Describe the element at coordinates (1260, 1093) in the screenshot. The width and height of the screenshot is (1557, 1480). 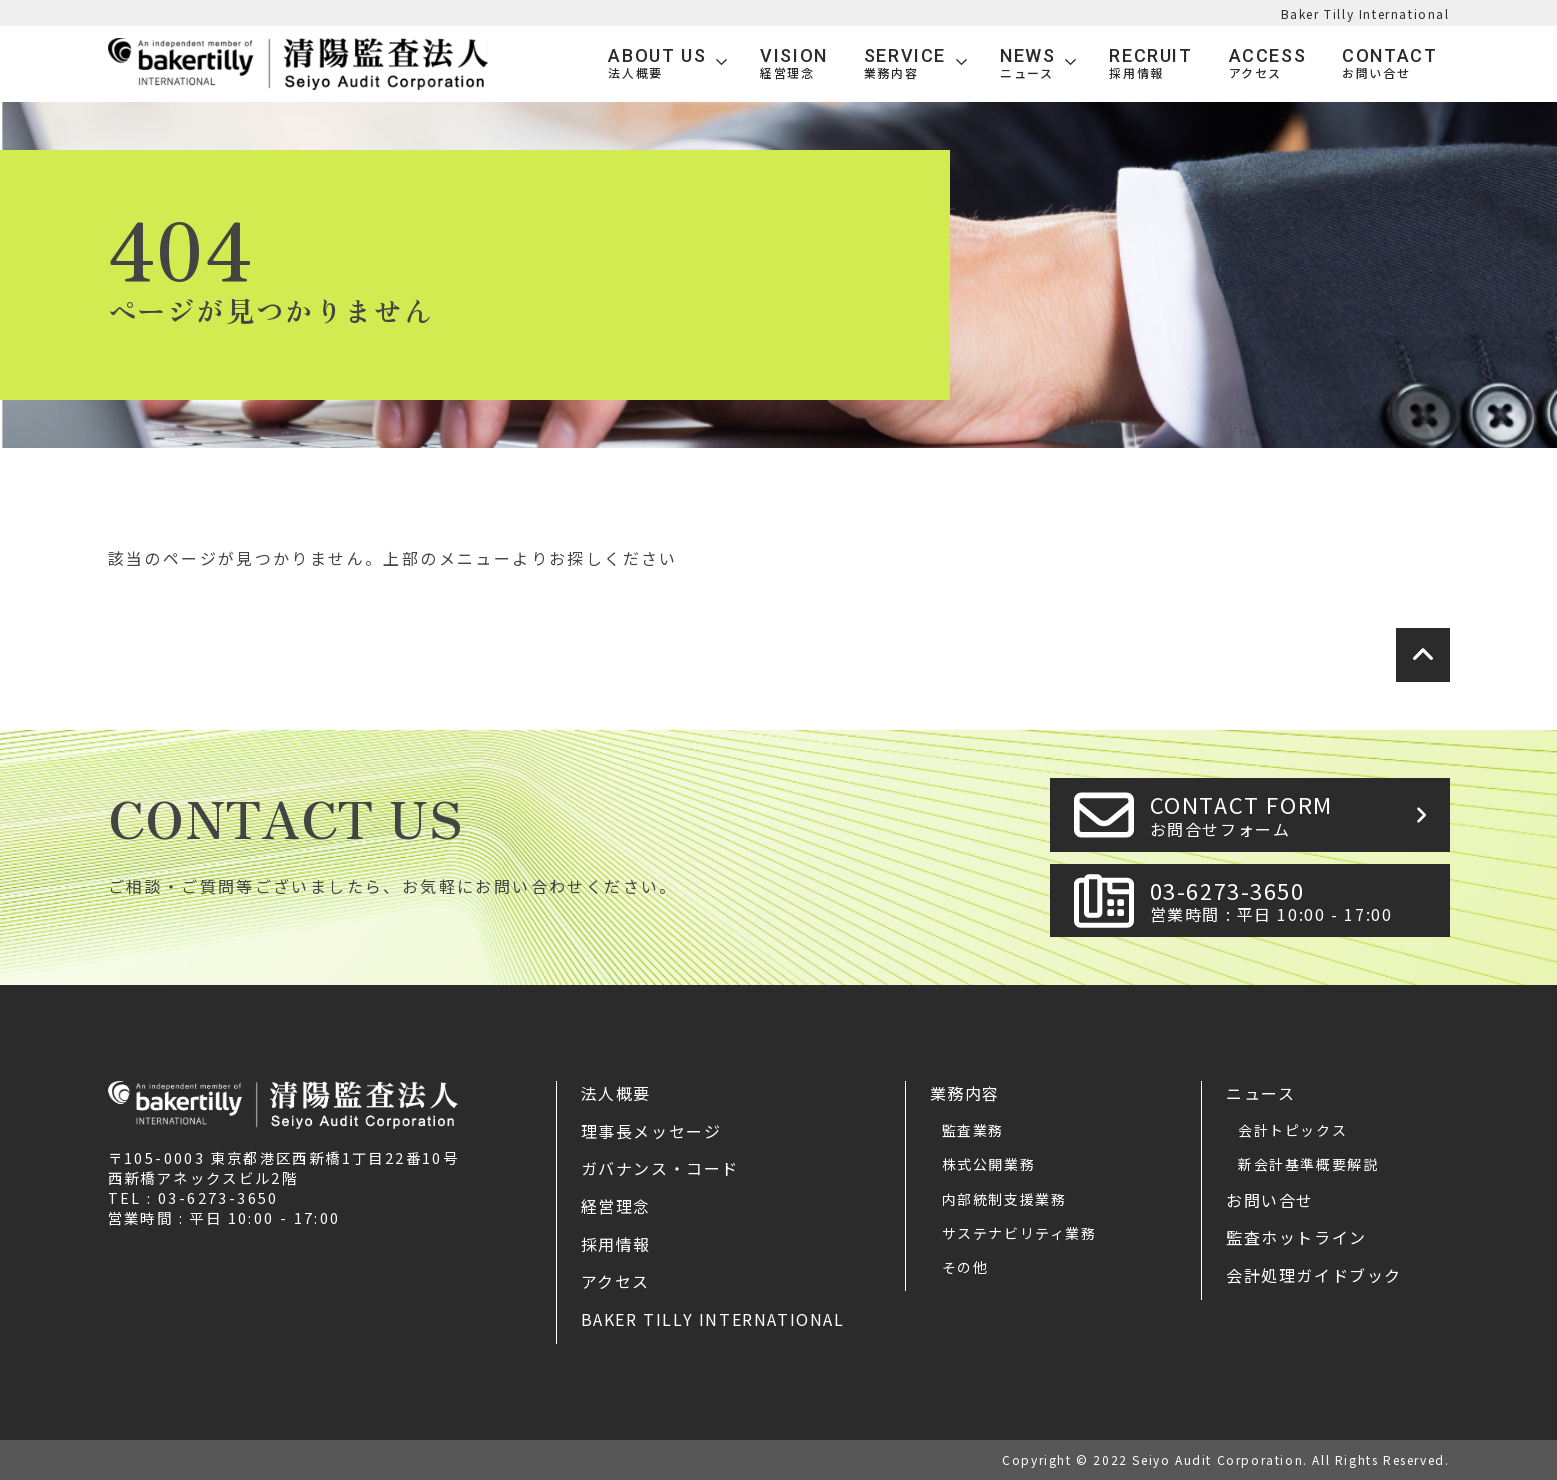
I see `ニュース` at that location.